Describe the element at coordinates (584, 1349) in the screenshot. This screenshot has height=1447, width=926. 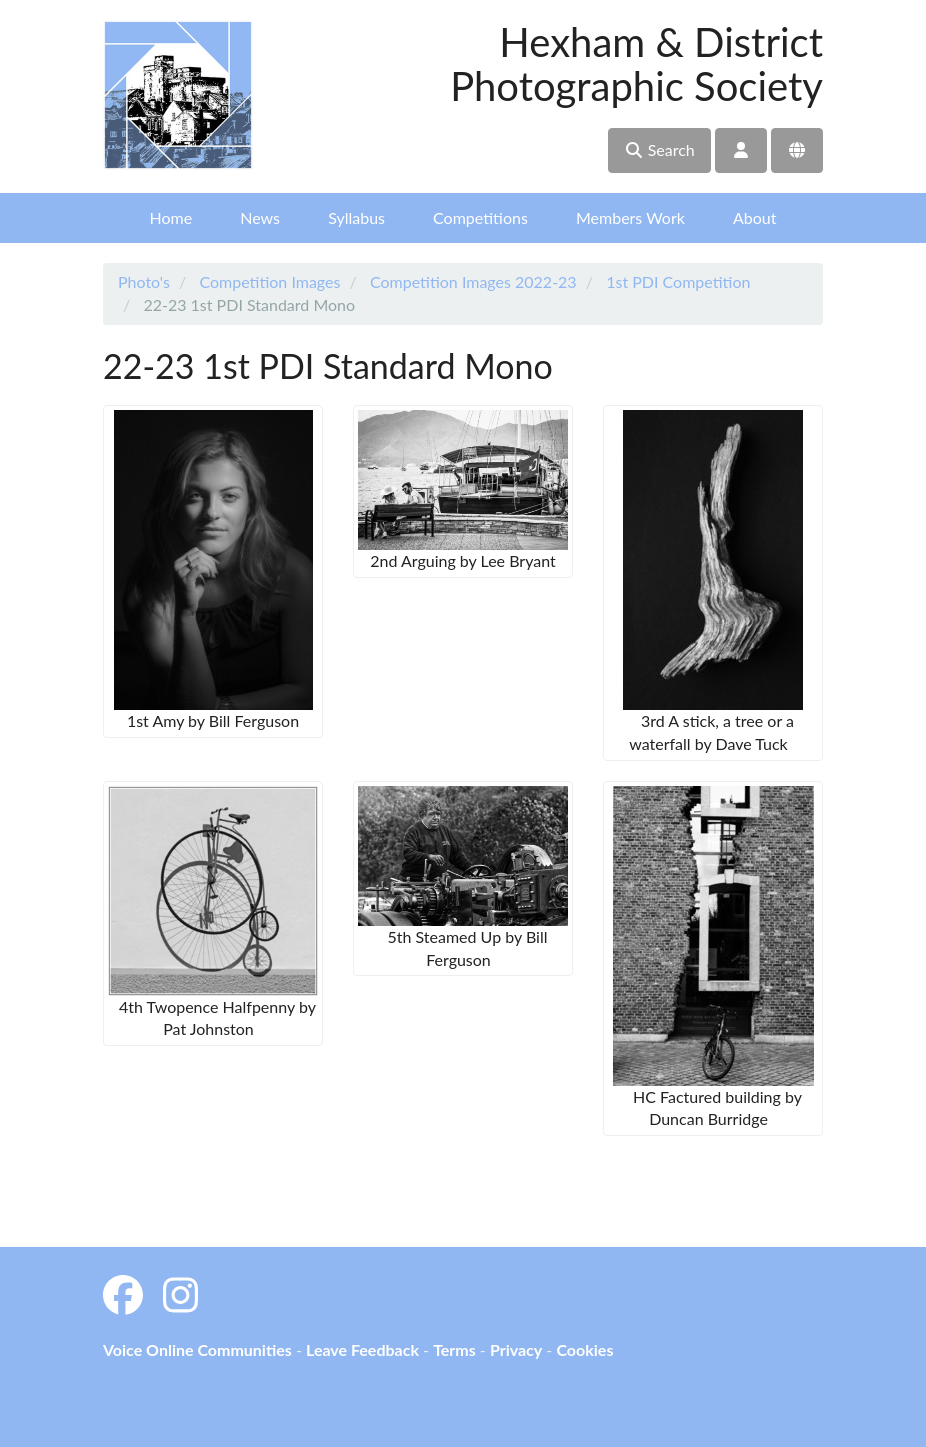
I see `Cookies` at that location.